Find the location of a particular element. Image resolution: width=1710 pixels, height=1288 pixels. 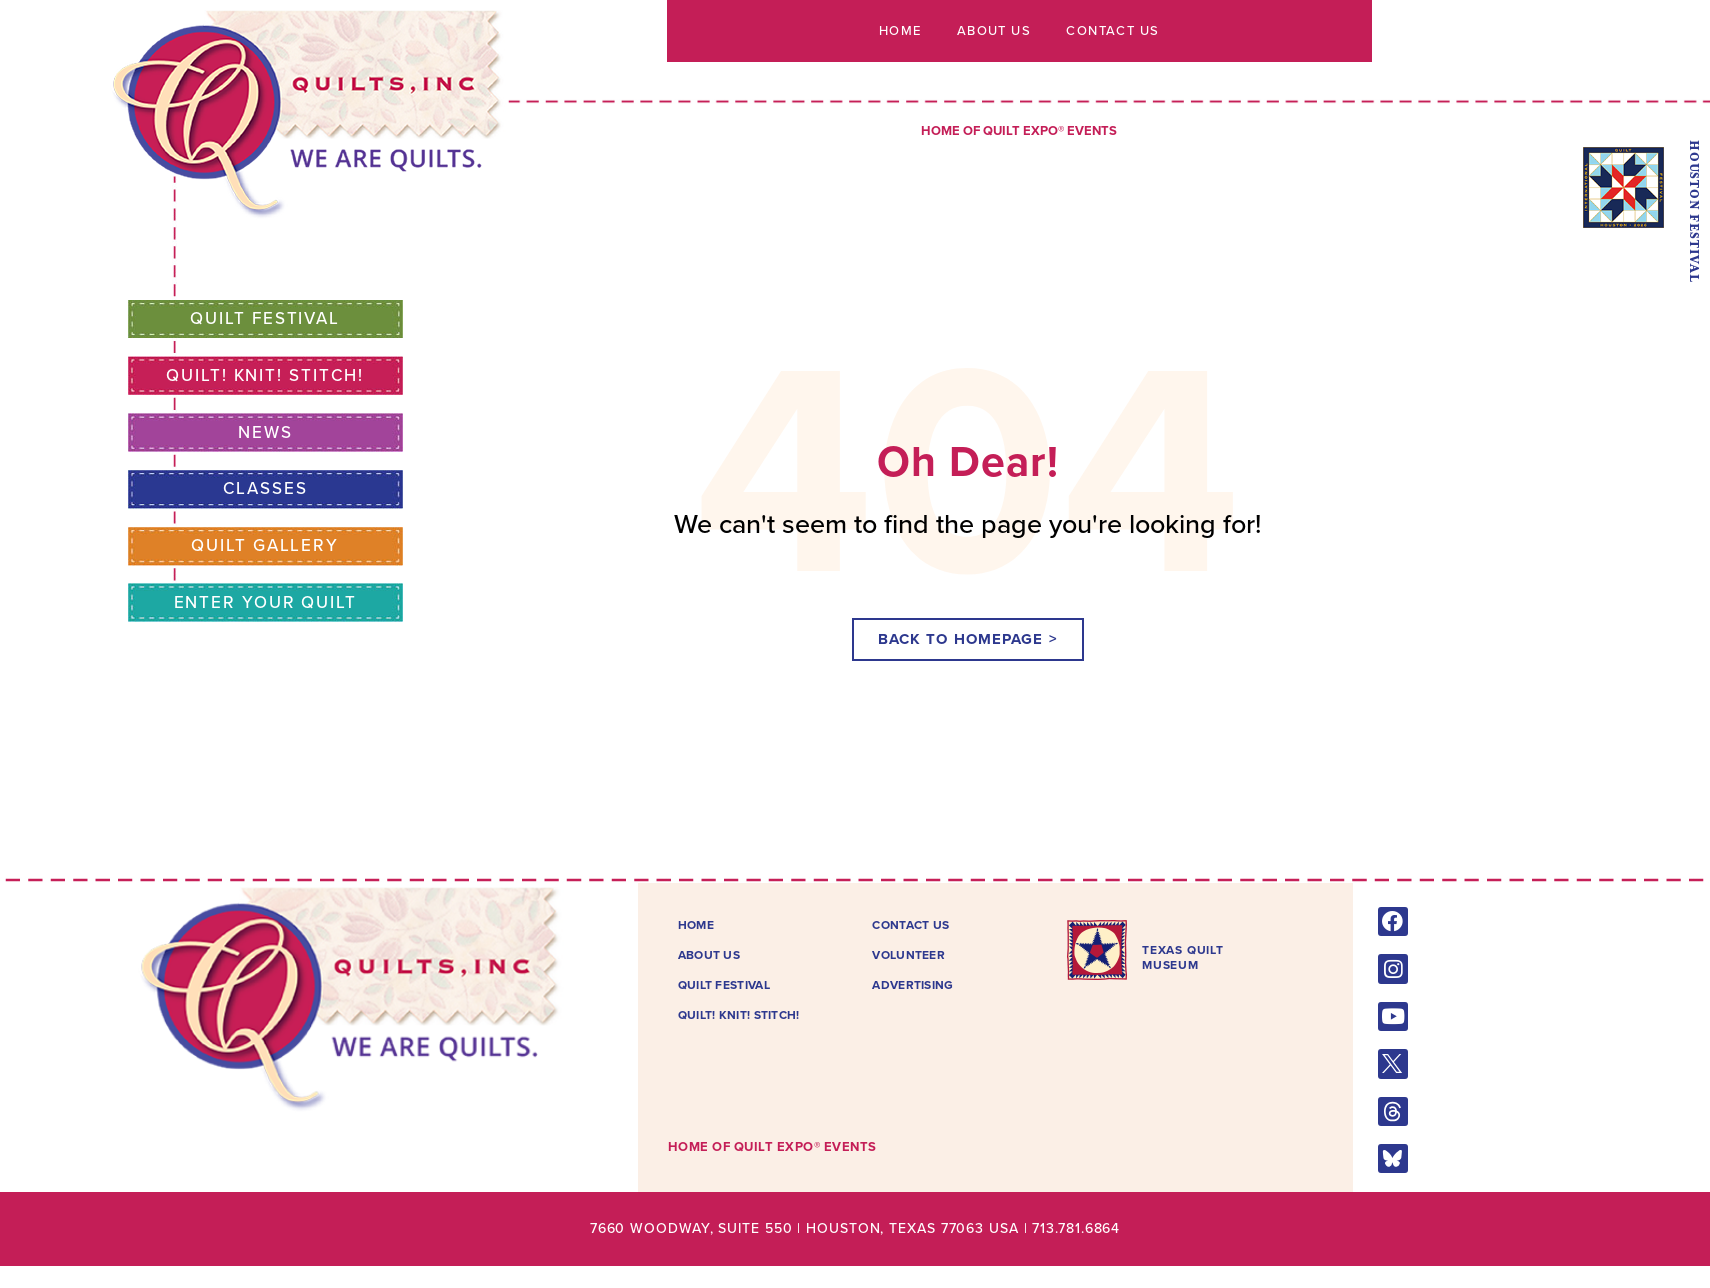

Home is located at coordinates (895, 31).